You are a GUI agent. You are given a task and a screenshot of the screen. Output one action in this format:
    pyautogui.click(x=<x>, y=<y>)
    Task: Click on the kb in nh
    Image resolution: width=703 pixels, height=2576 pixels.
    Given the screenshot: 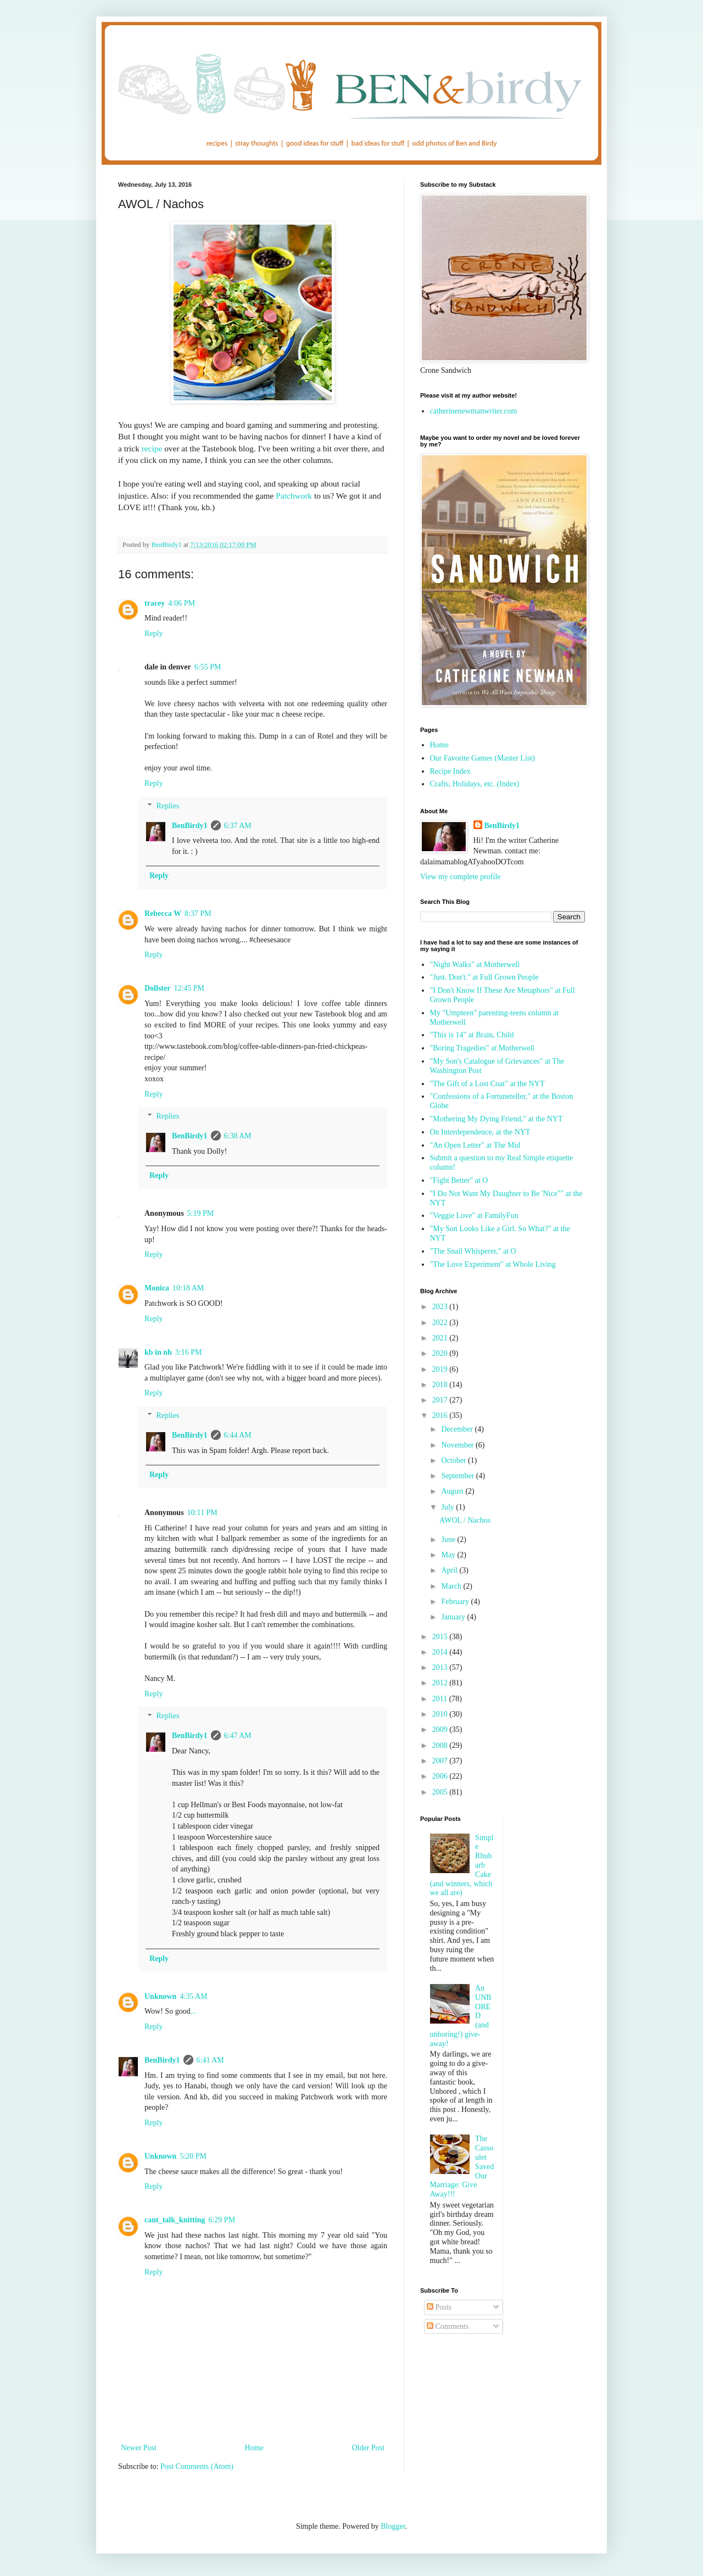 What is the action you would take?
    pyautogui.click(x=158, y=1352)
    